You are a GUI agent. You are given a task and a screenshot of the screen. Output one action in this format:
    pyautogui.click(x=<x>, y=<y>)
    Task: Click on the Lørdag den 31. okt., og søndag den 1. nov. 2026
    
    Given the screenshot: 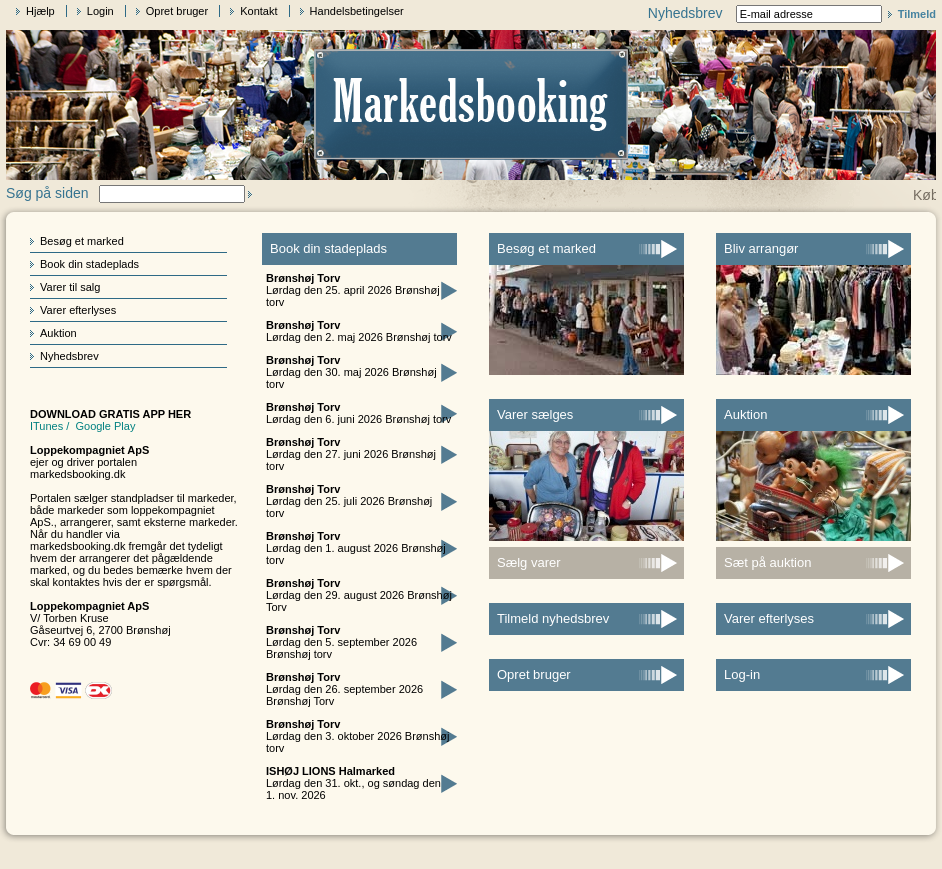 What is the action you would take?
    pyautogui.click(x=353, y=783)
    